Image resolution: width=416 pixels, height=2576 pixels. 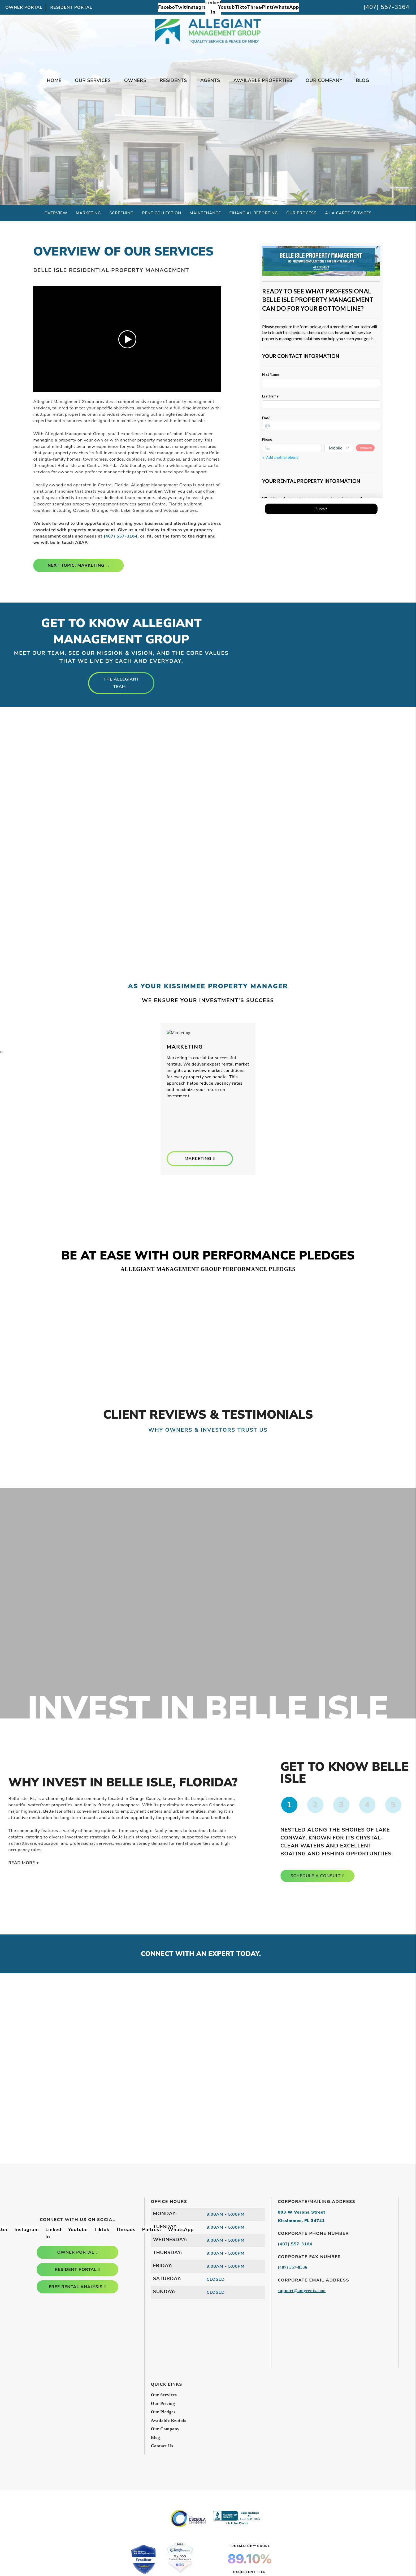 What do you see at coordinates (302, 2290) in the screenshot?
I see `support@amgrents.com` at bounding box center [302, 2290].